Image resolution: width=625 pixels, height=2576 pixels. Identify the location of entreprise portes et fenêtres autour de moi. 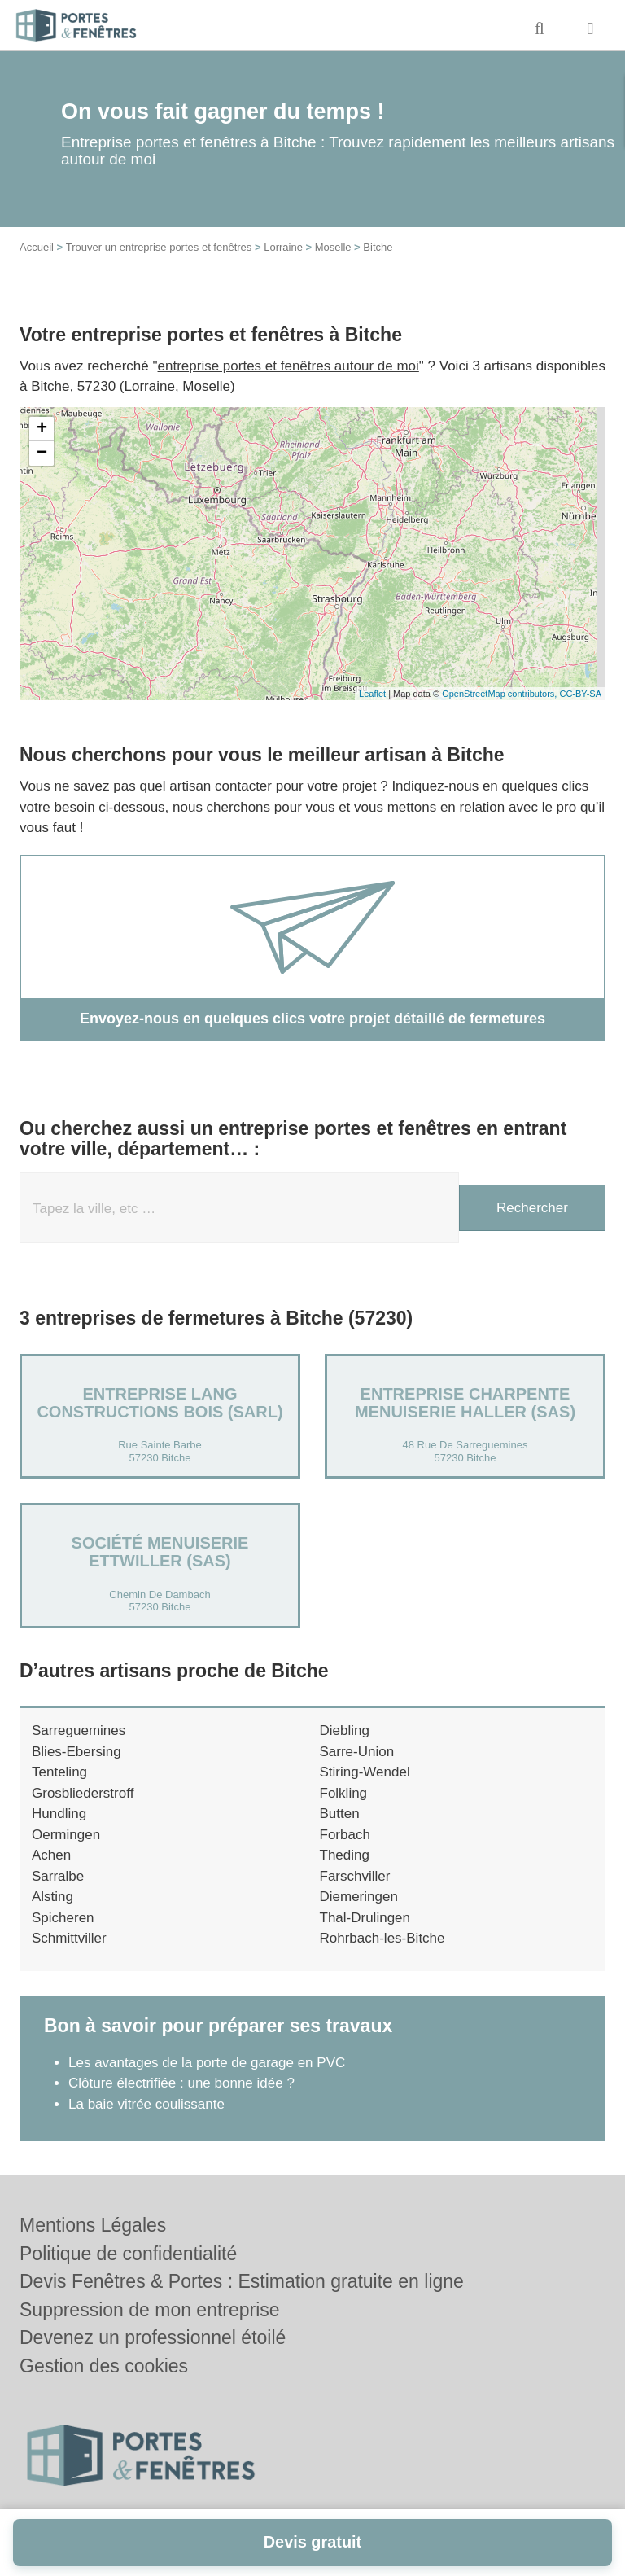
(288, 366).